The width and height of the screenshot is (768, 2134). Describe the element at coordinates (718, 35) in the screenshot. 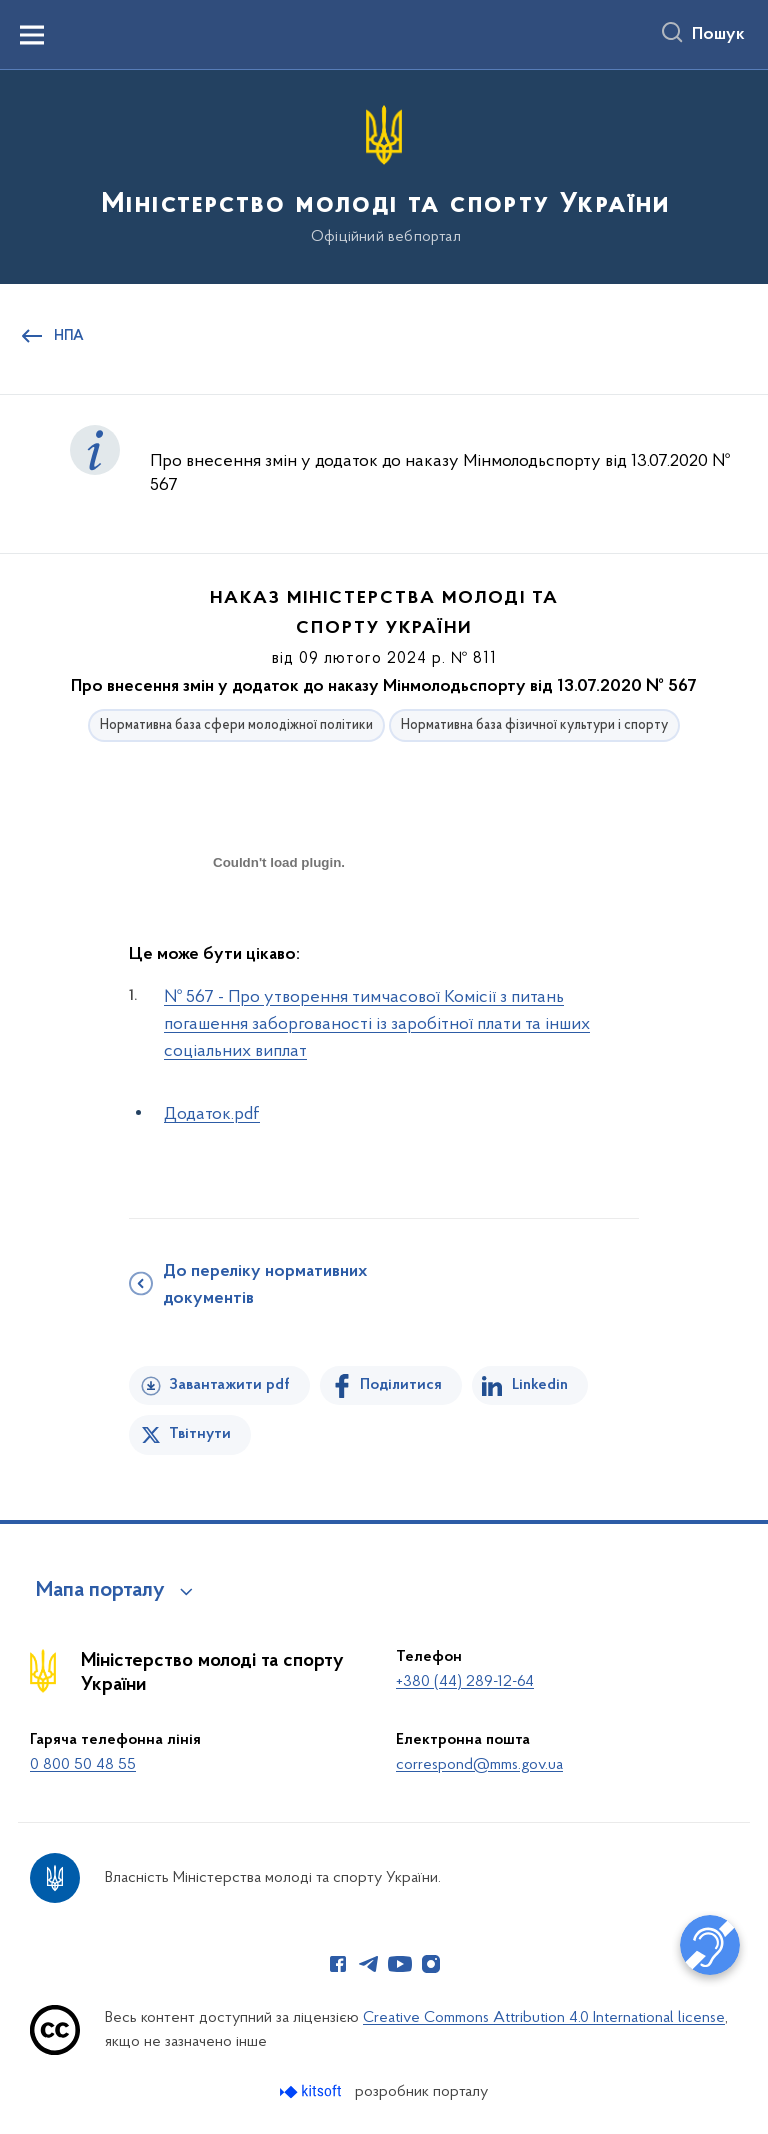

I see `Пошук` at that location.